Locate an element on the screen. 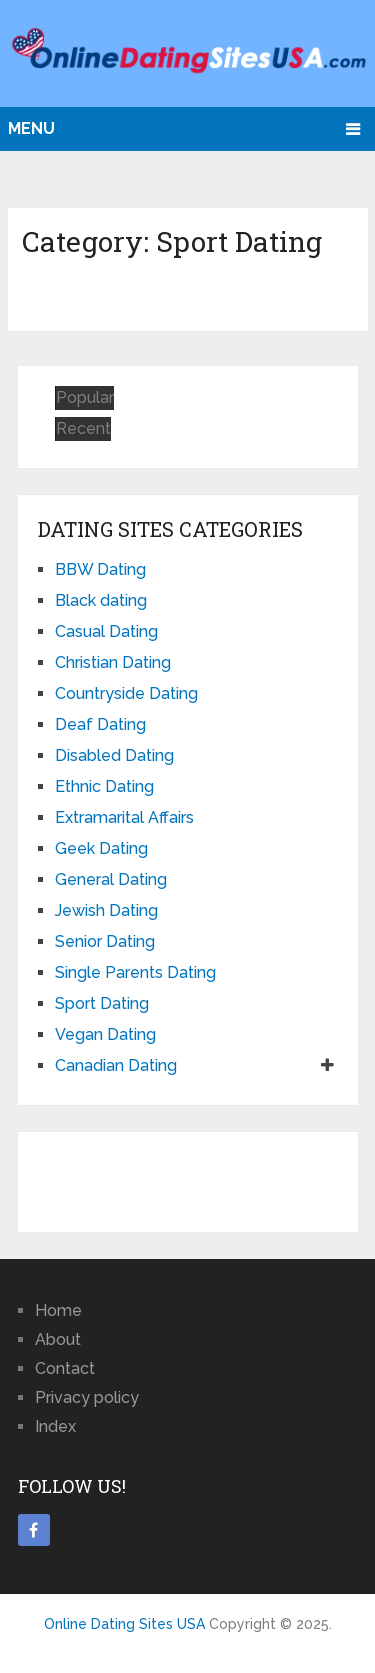 This screenshot has width=375, height=1673. Disabled Dating is located at coordinates (114, 755).